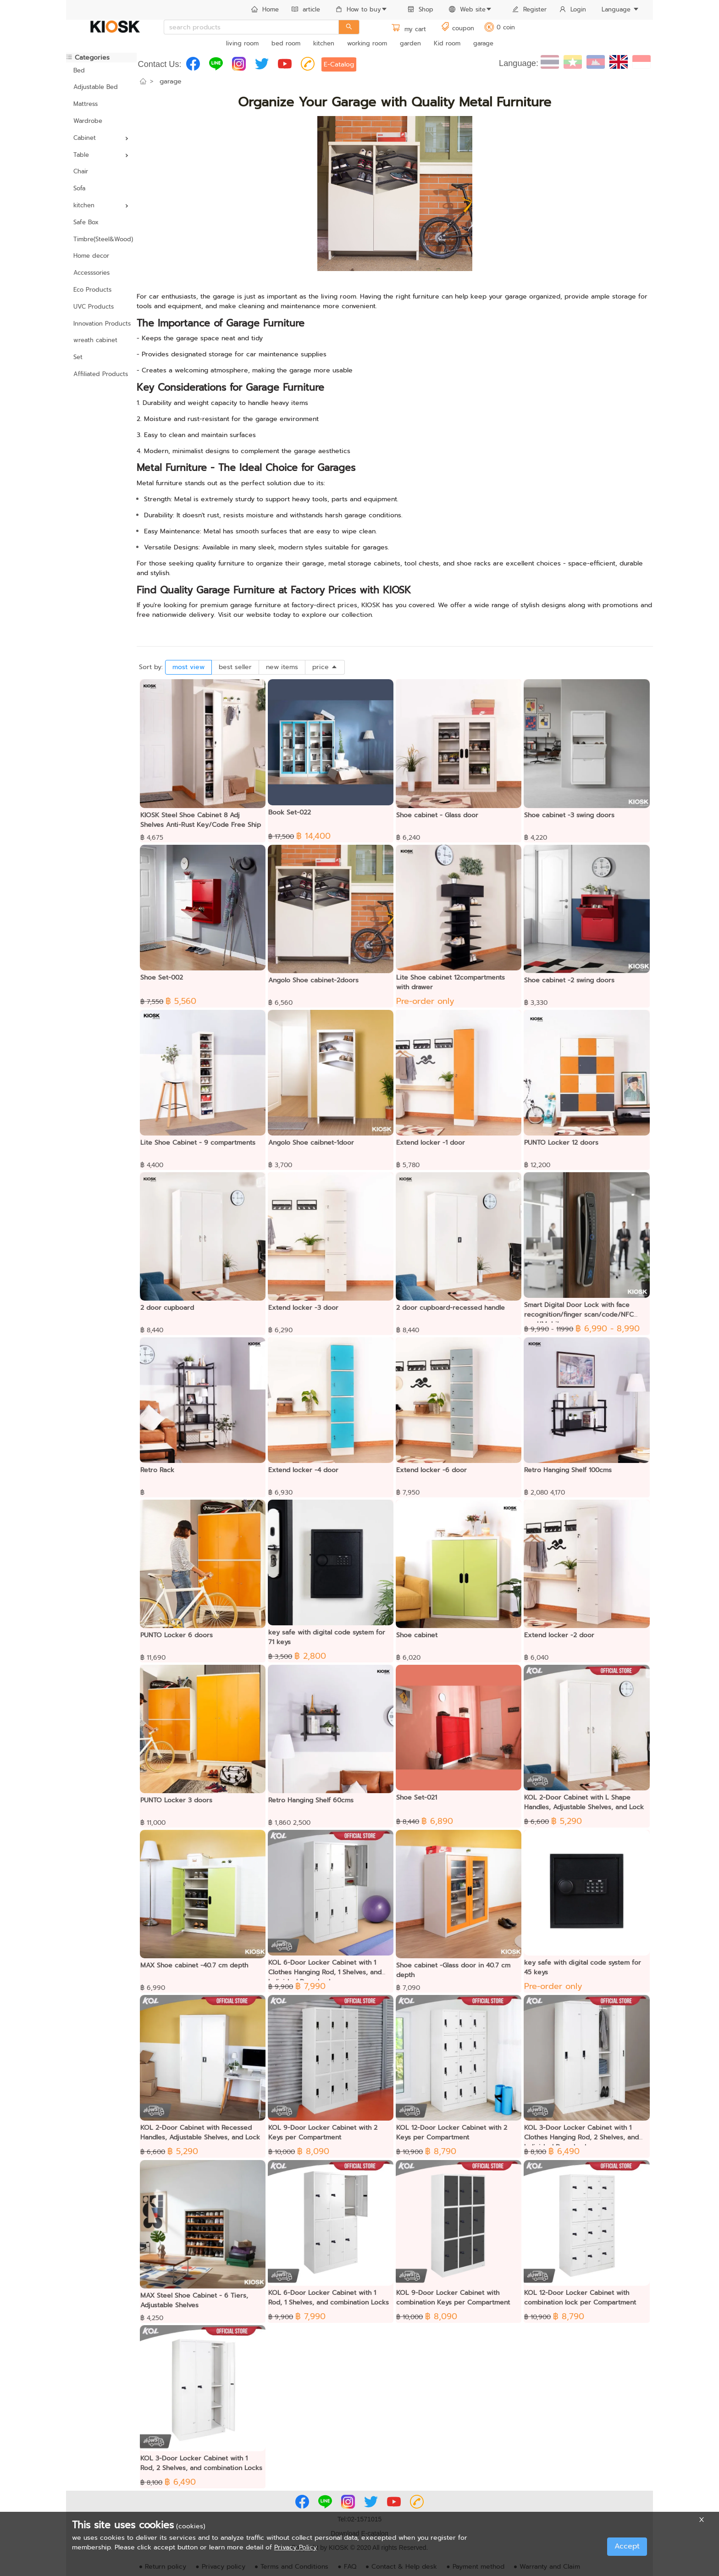 The image size is (719, 2576). I want to click on Adjustable Bed, so click(95, 87).